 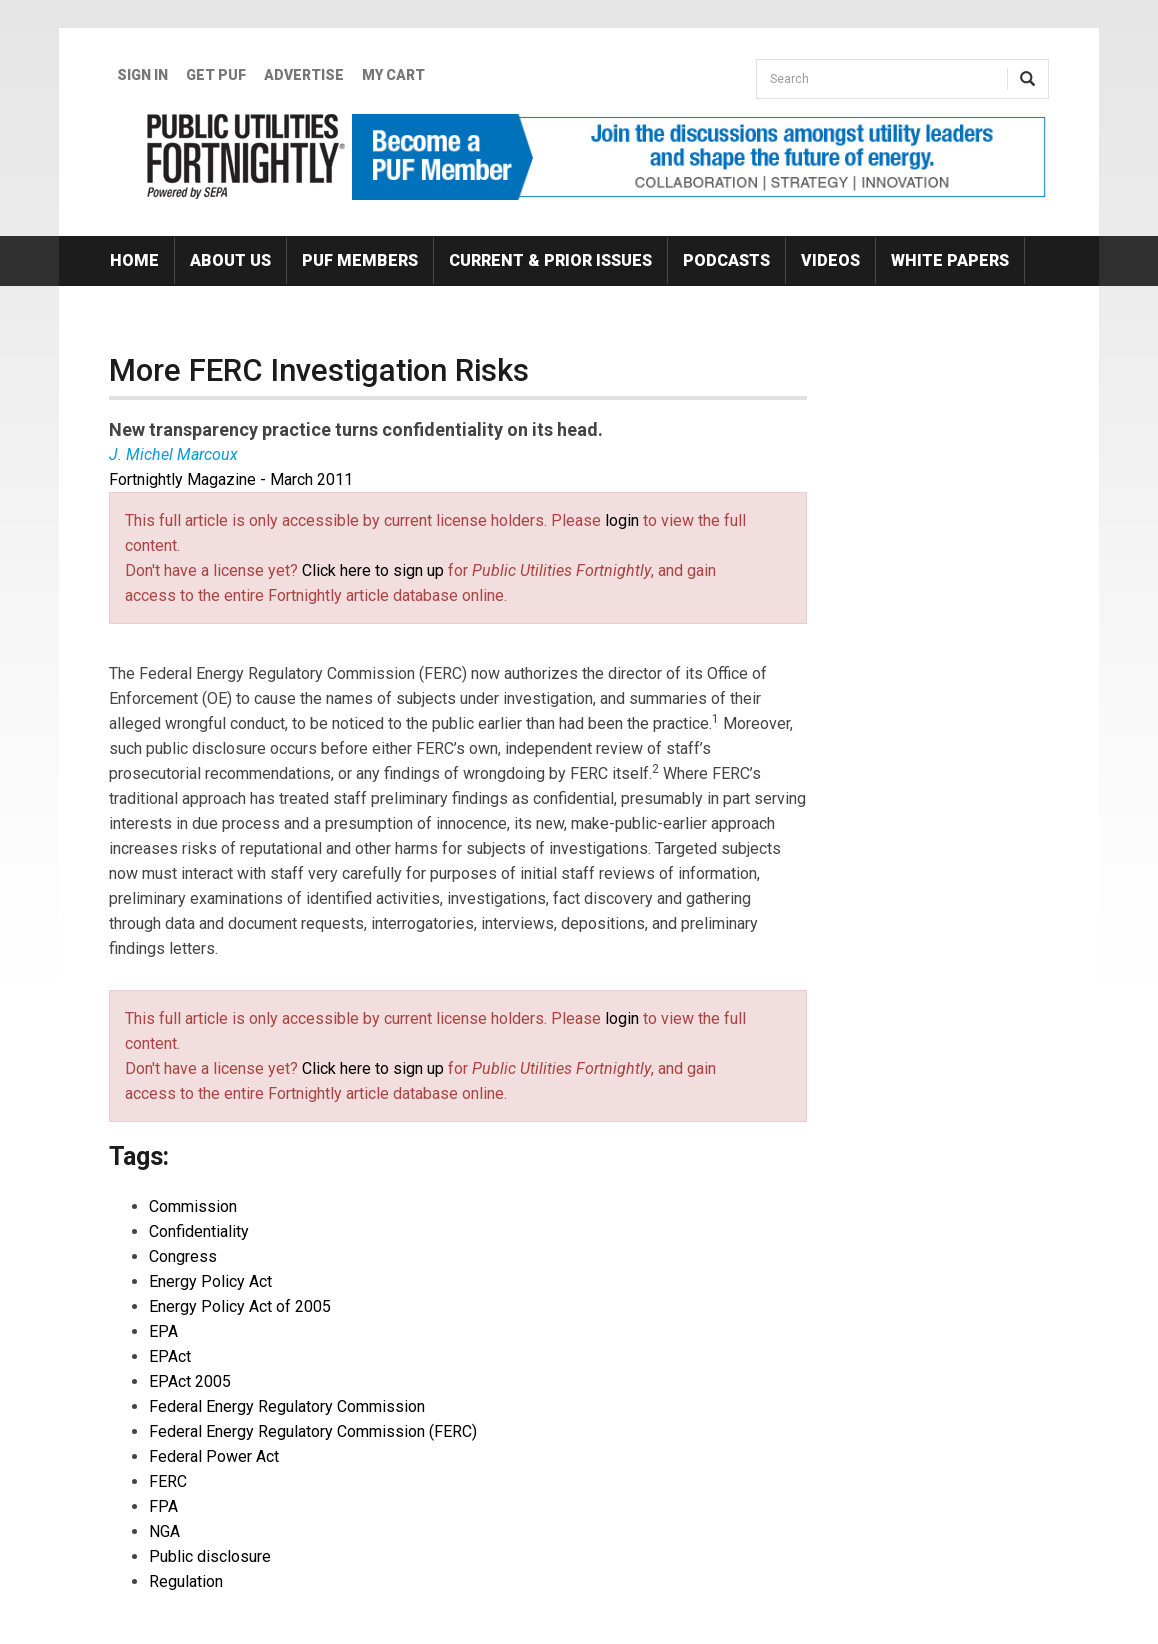 What do you see at coordinates (142, 75) in the screenshot?
I see `Sign In` at bounding box center [142, 75].